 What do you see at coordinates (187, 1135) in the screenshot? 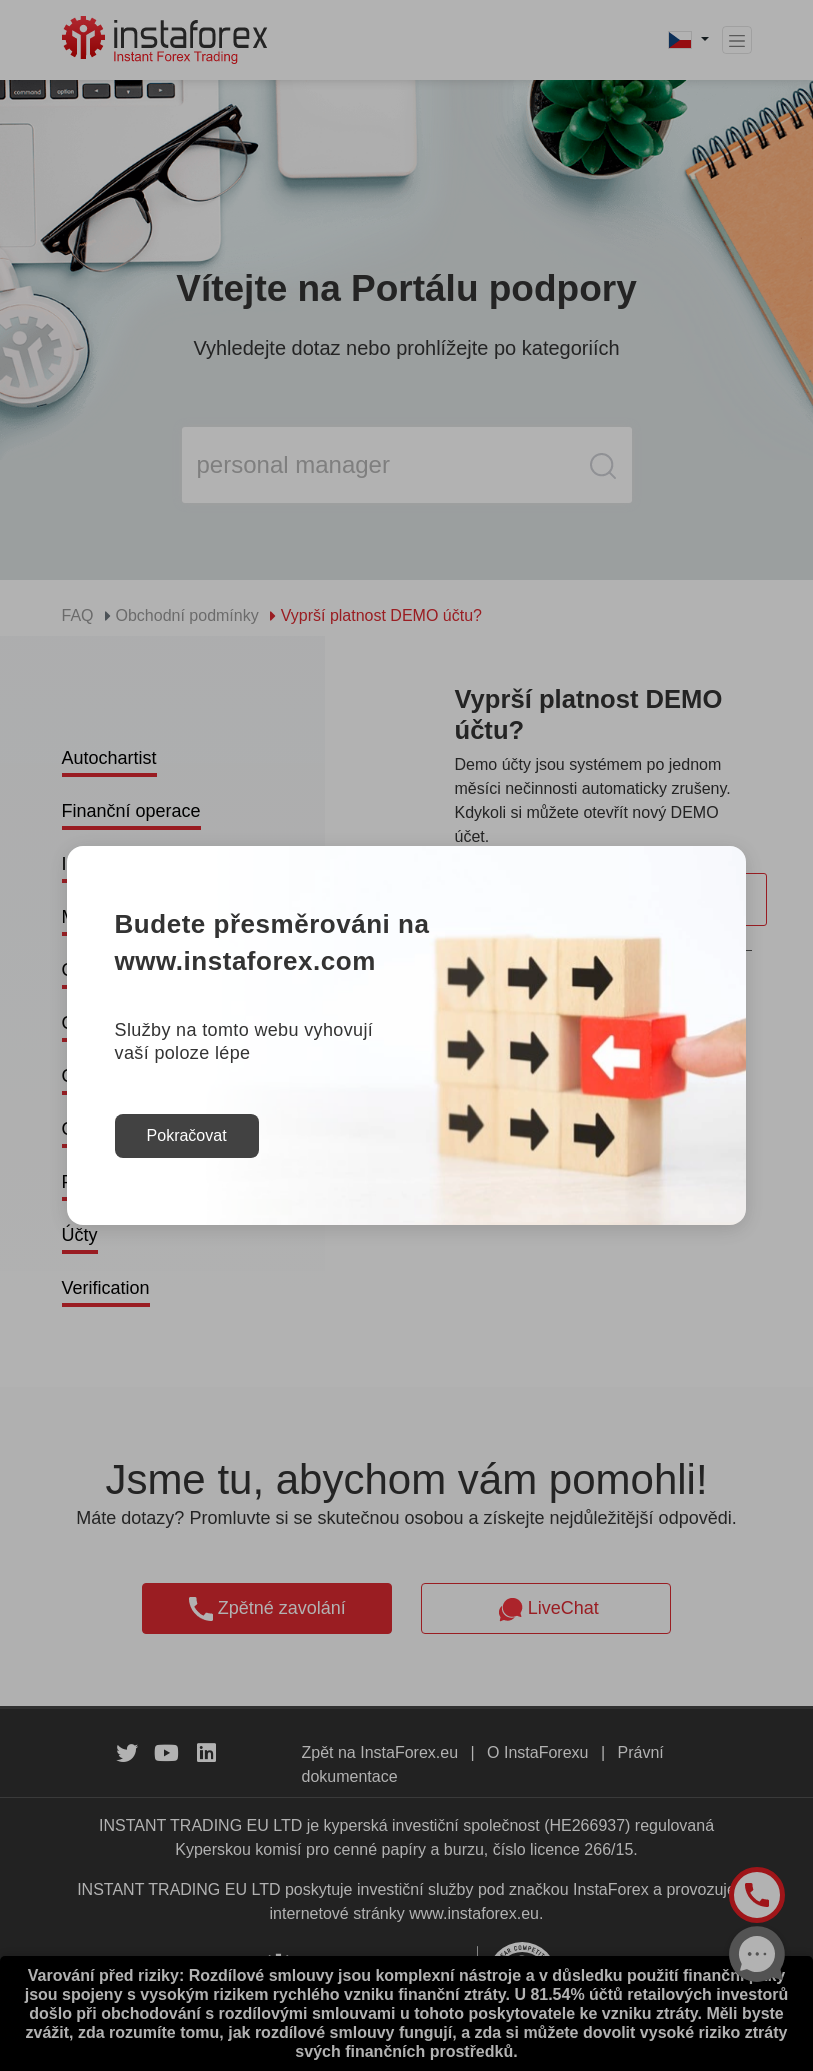
I see `Pokračovat` at bounding box center [187, 1135].